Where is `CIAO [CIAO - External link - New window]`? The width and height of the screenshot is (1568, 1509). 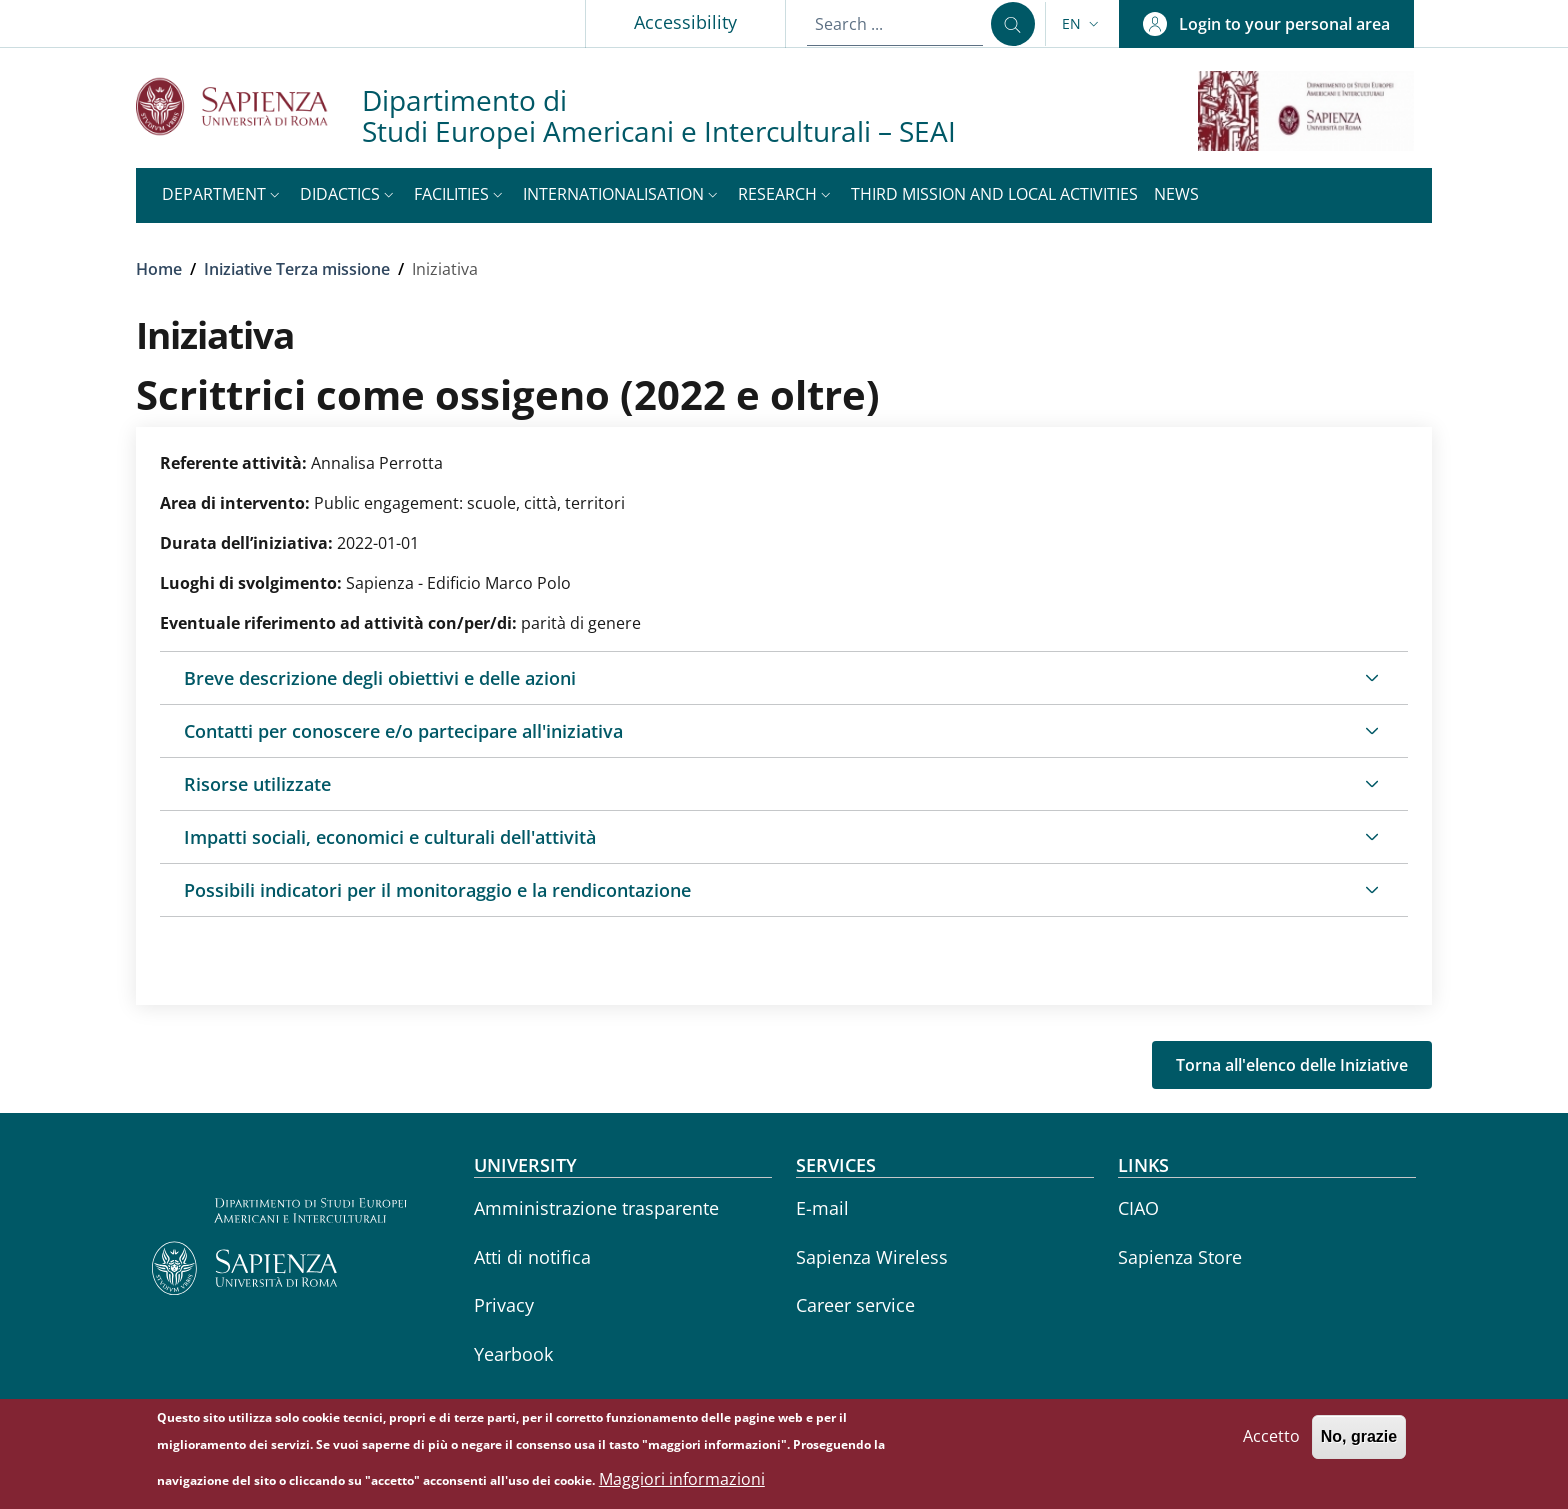 CIAO [CIAO - External link - New window] is located at coordinates (1138, 1208).